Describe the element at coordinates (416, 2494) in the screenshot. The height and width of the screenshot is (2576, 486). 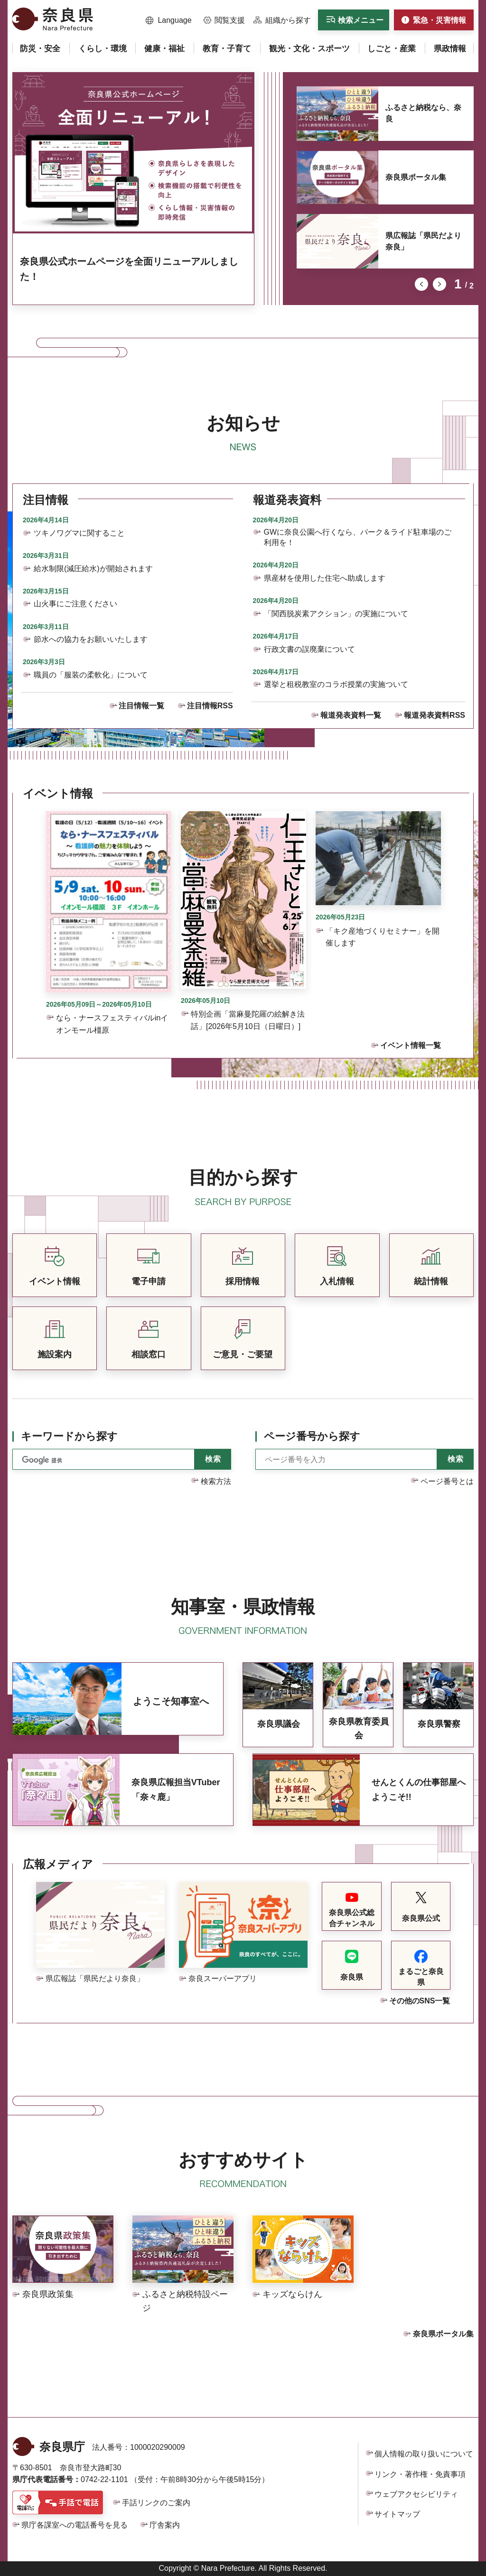
I see `ウェブアクセシビリティ` at that location.